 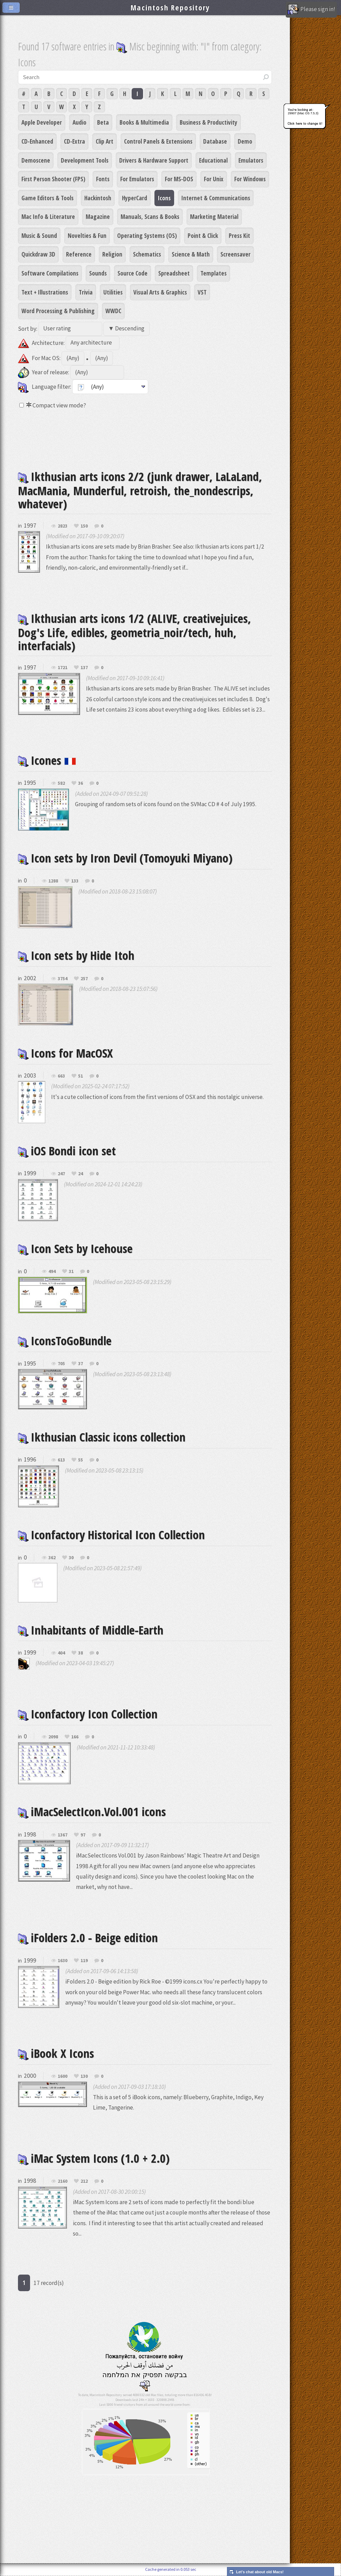 I want to click on Icon Sets by Icehouse, so click(x=75, y=1248).